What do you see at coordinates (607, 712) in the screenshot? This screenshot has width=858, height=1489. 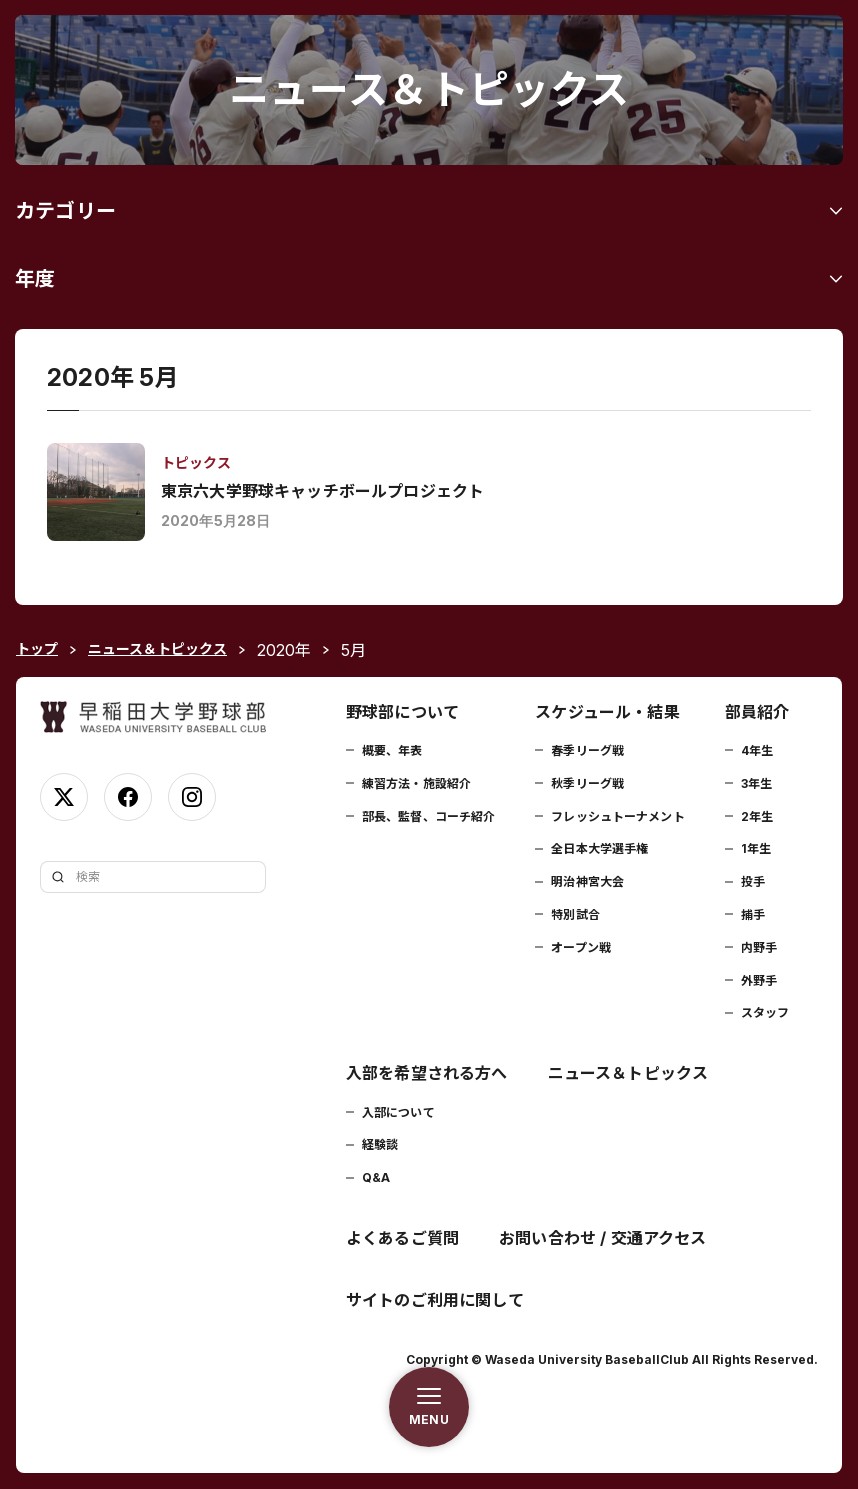 I see `スケジュール・結果` at bounding box center [607, 712].